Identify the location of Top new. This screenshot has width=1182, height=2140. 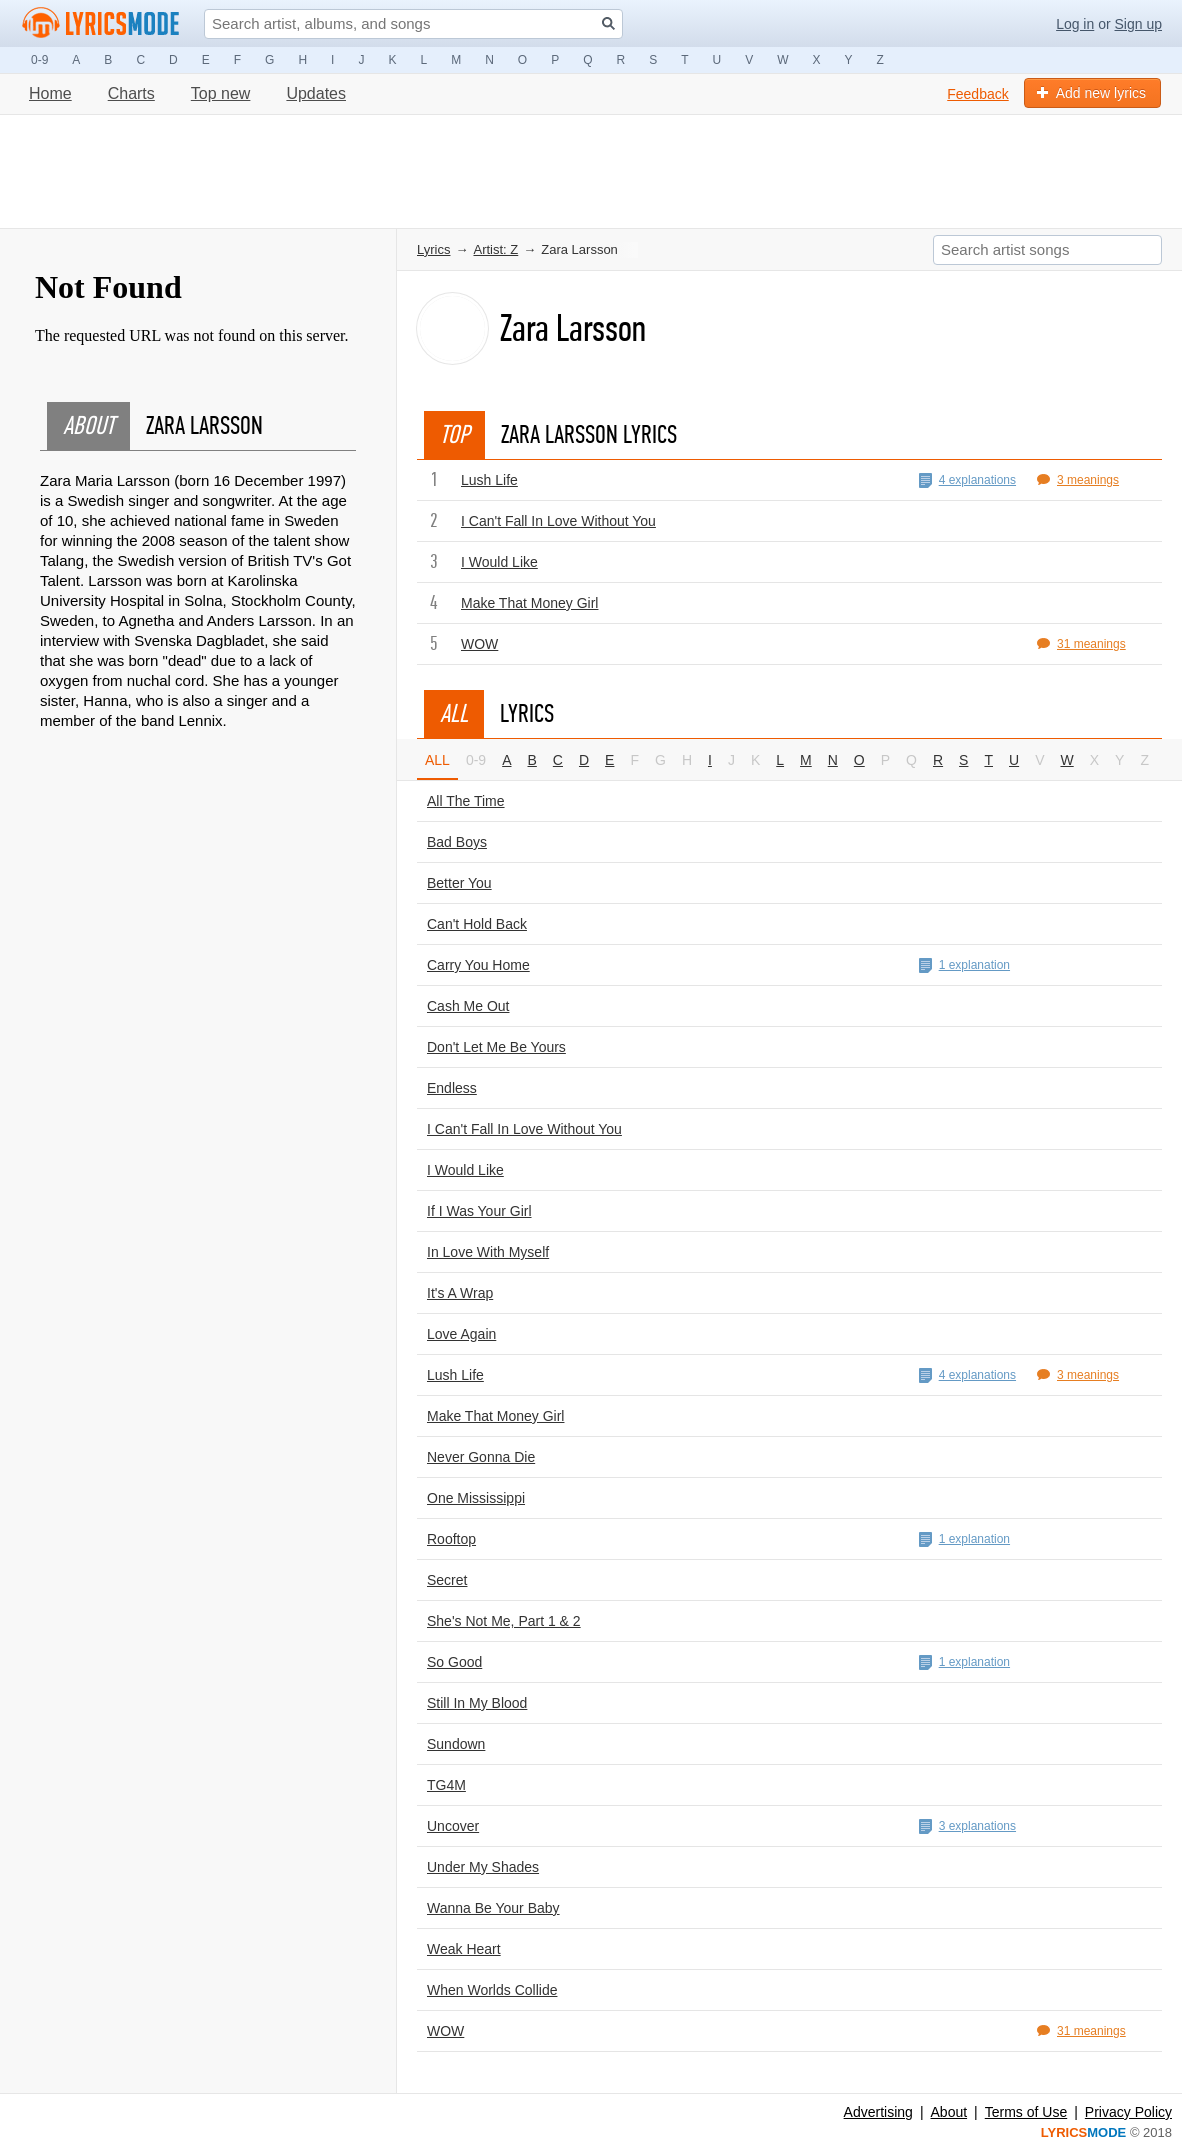
(221, 93).